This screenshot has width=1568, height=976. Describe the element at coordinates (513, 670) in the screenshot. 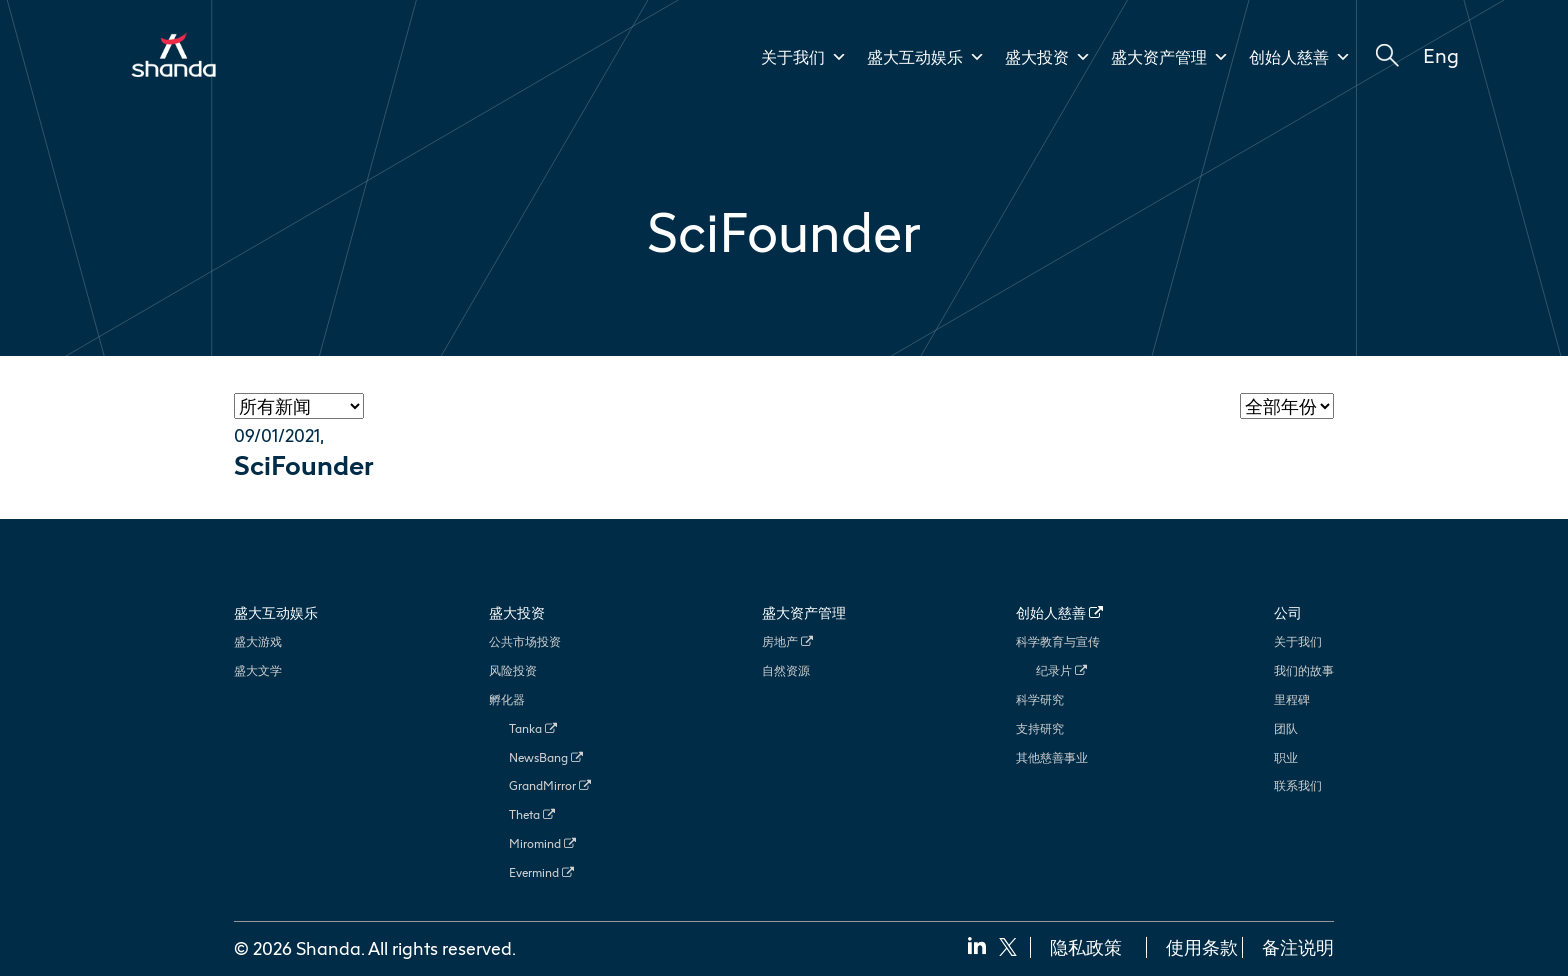

I see `风险投资` at that location.